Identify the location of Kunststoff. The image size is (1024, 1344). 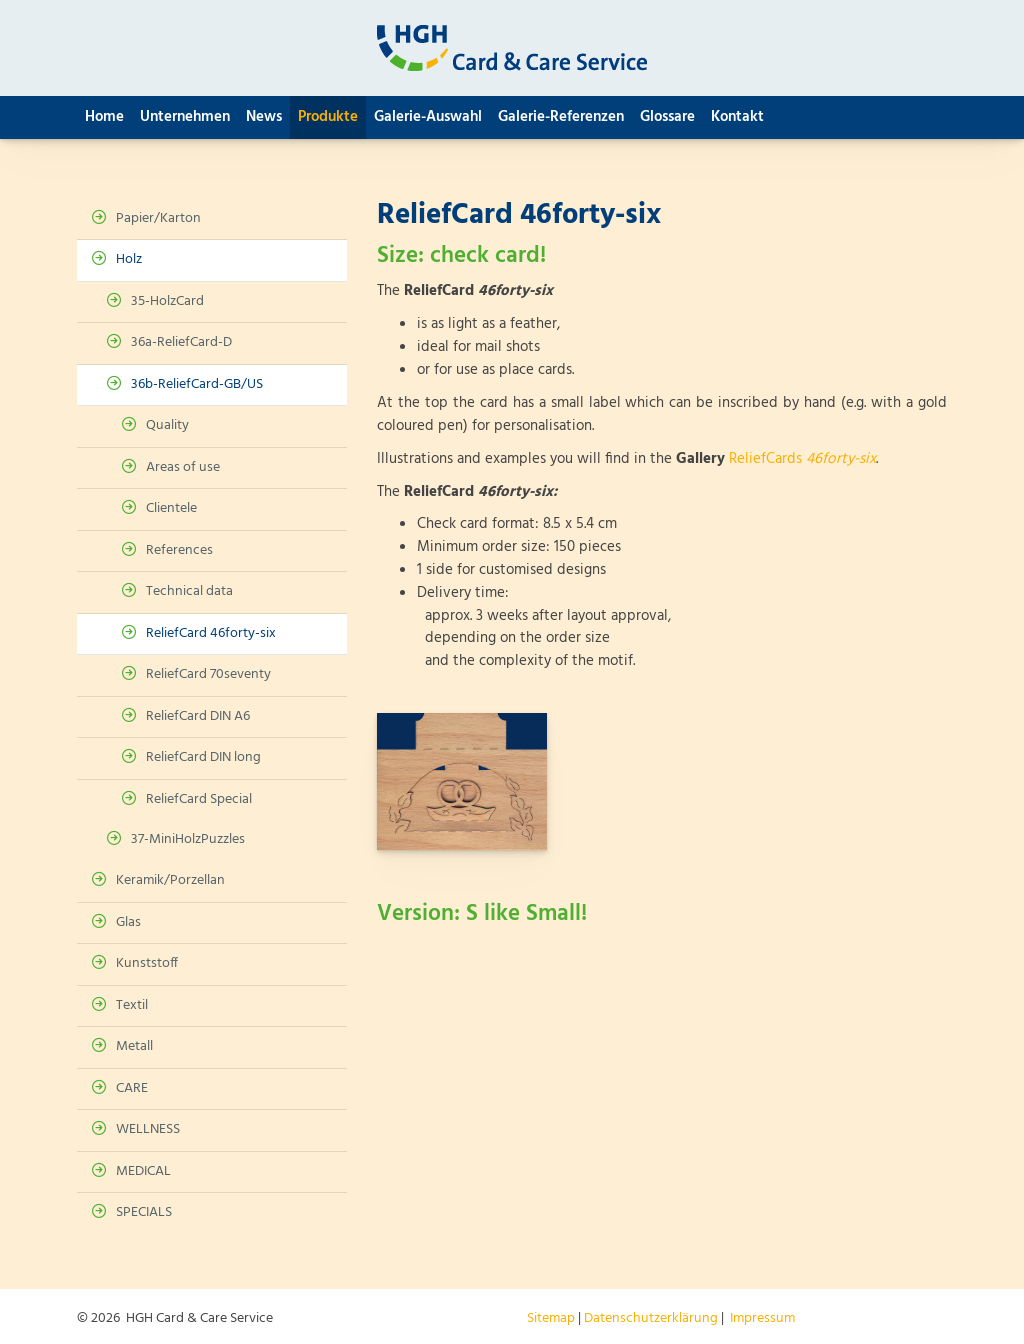
(147, 963).